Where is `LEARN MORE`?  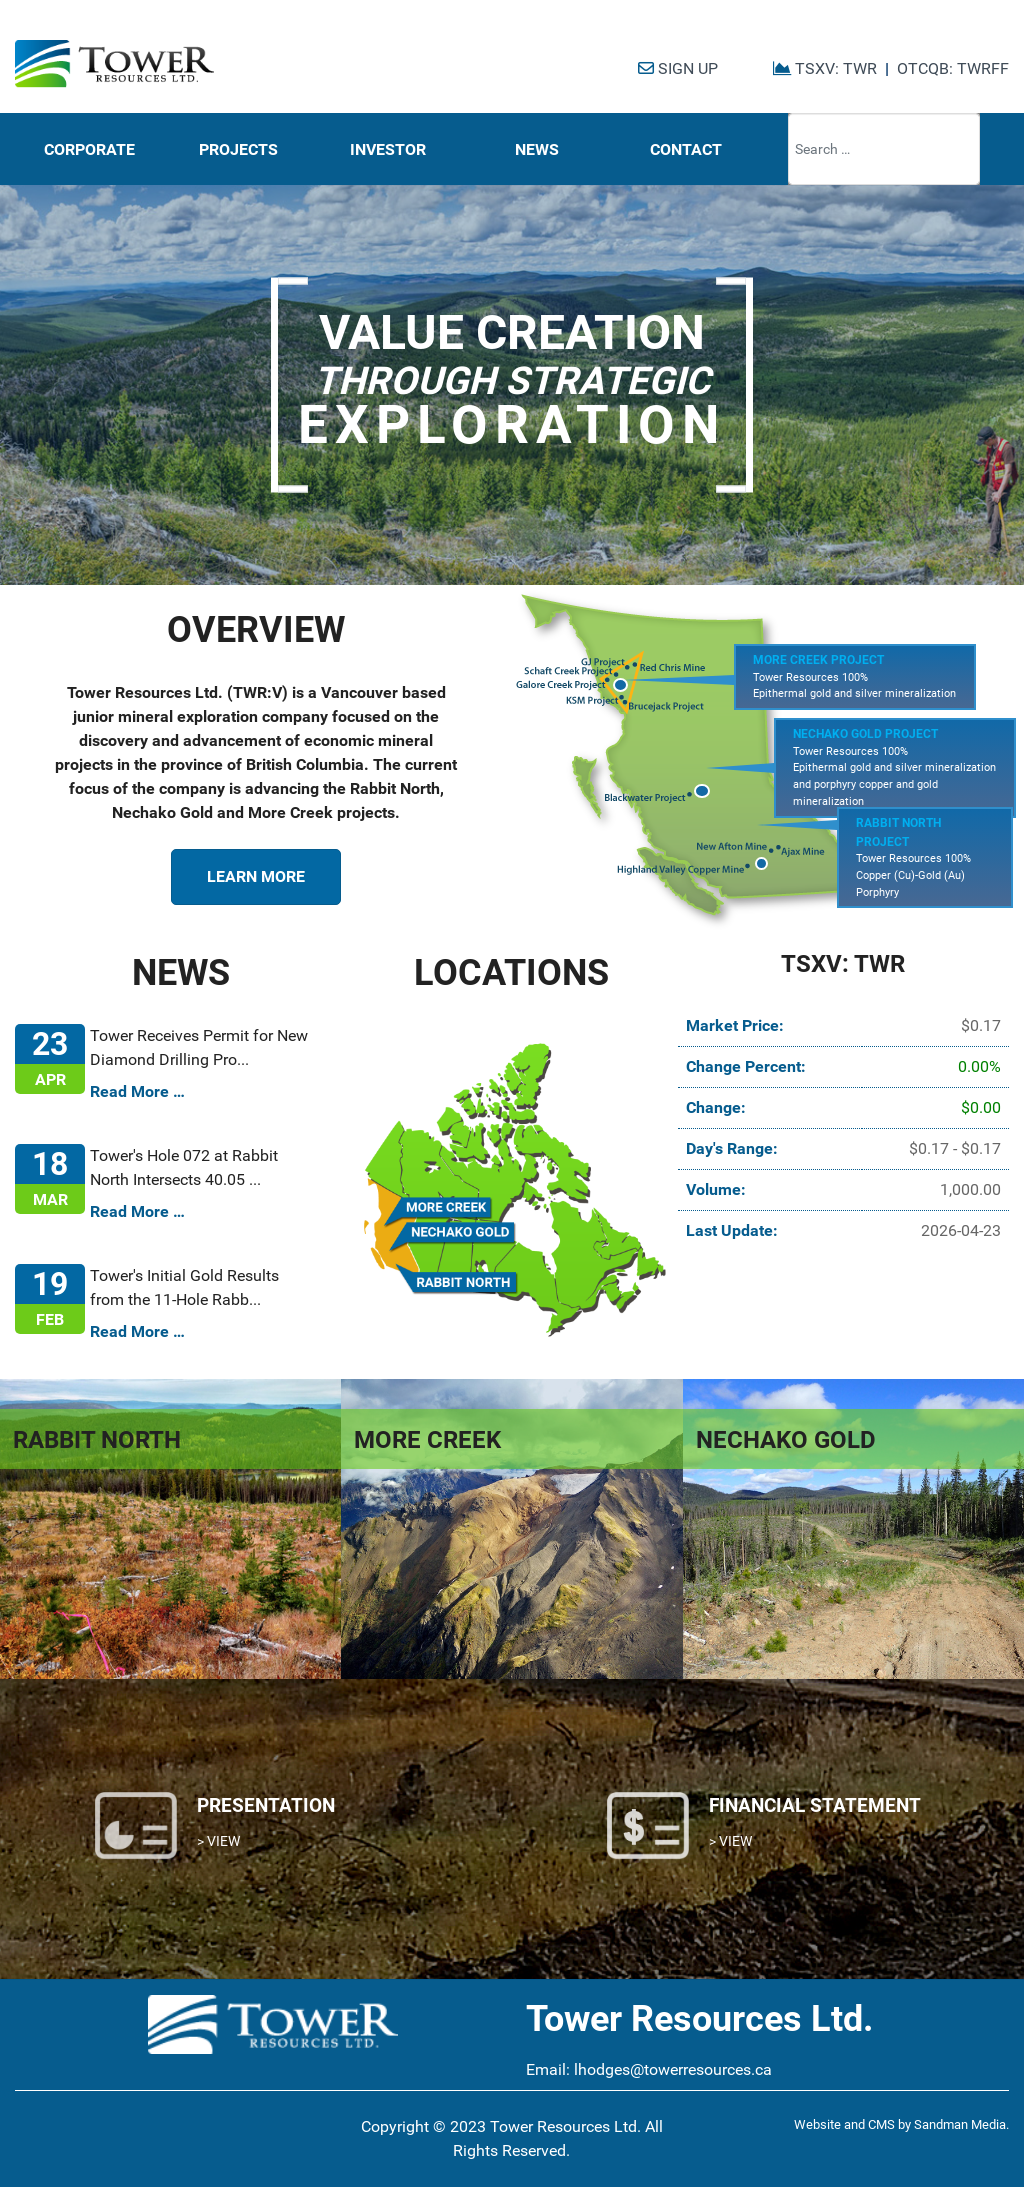 LEARN MORE is located at coordinates (256, 876).